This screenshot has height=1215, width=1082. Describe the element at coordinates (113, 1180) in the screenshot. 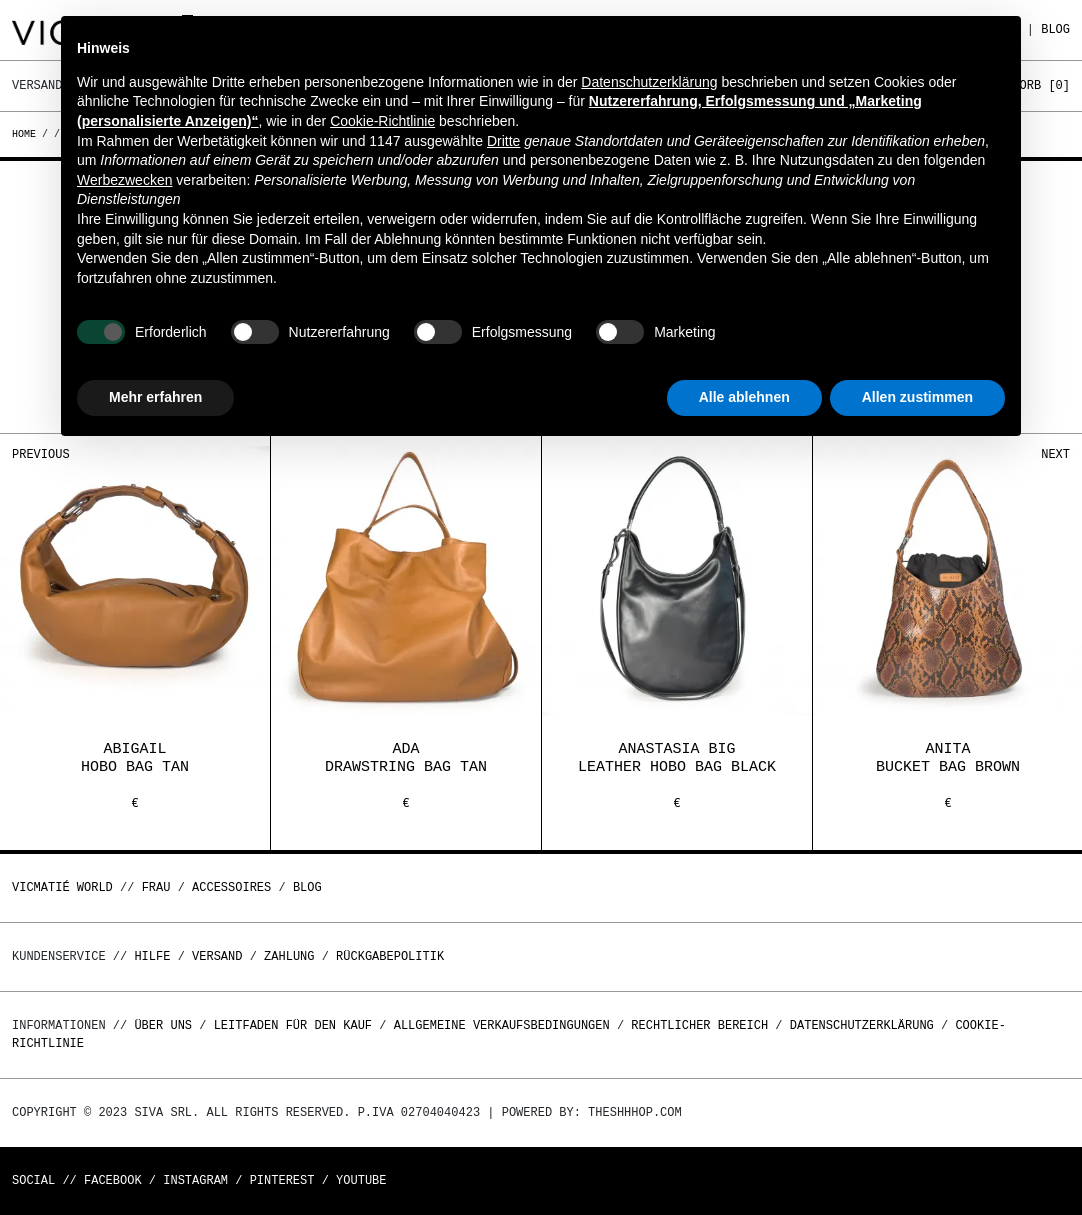

I see `Facebook` at that location.